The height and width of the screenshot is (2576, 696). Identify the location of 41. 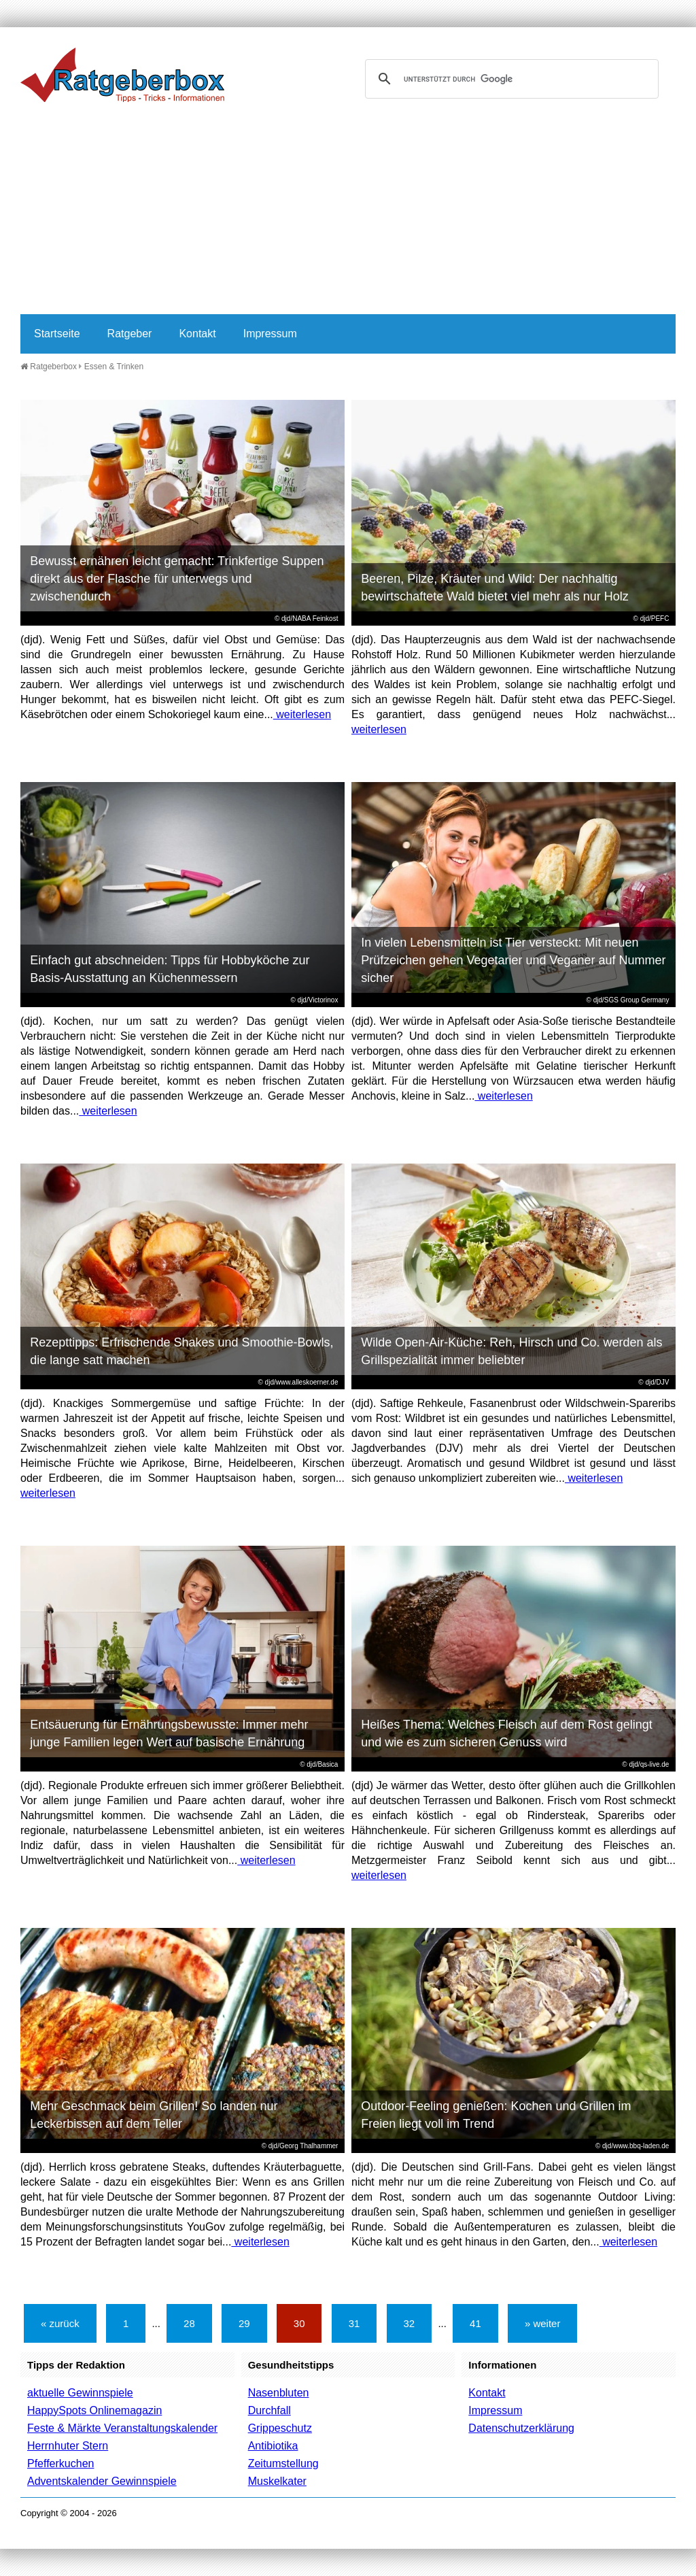
(475, 2323).